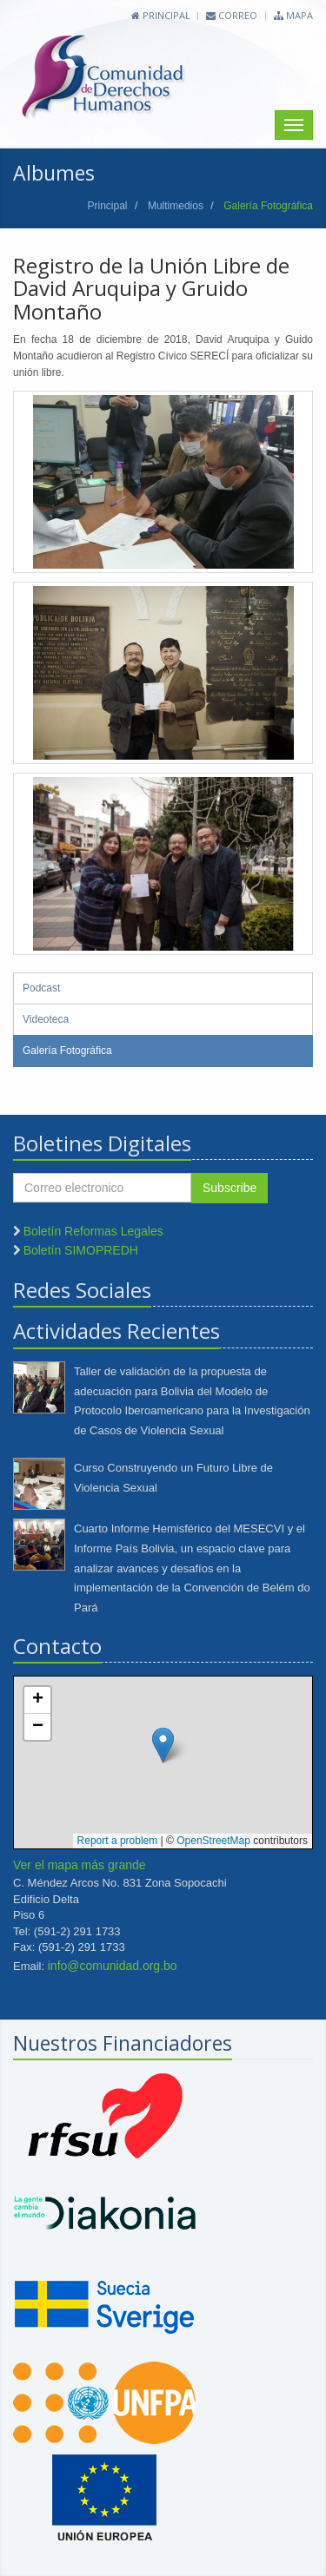 This screenshot has height=2576, width=326. I want to click on Correo, so click(231, 15).